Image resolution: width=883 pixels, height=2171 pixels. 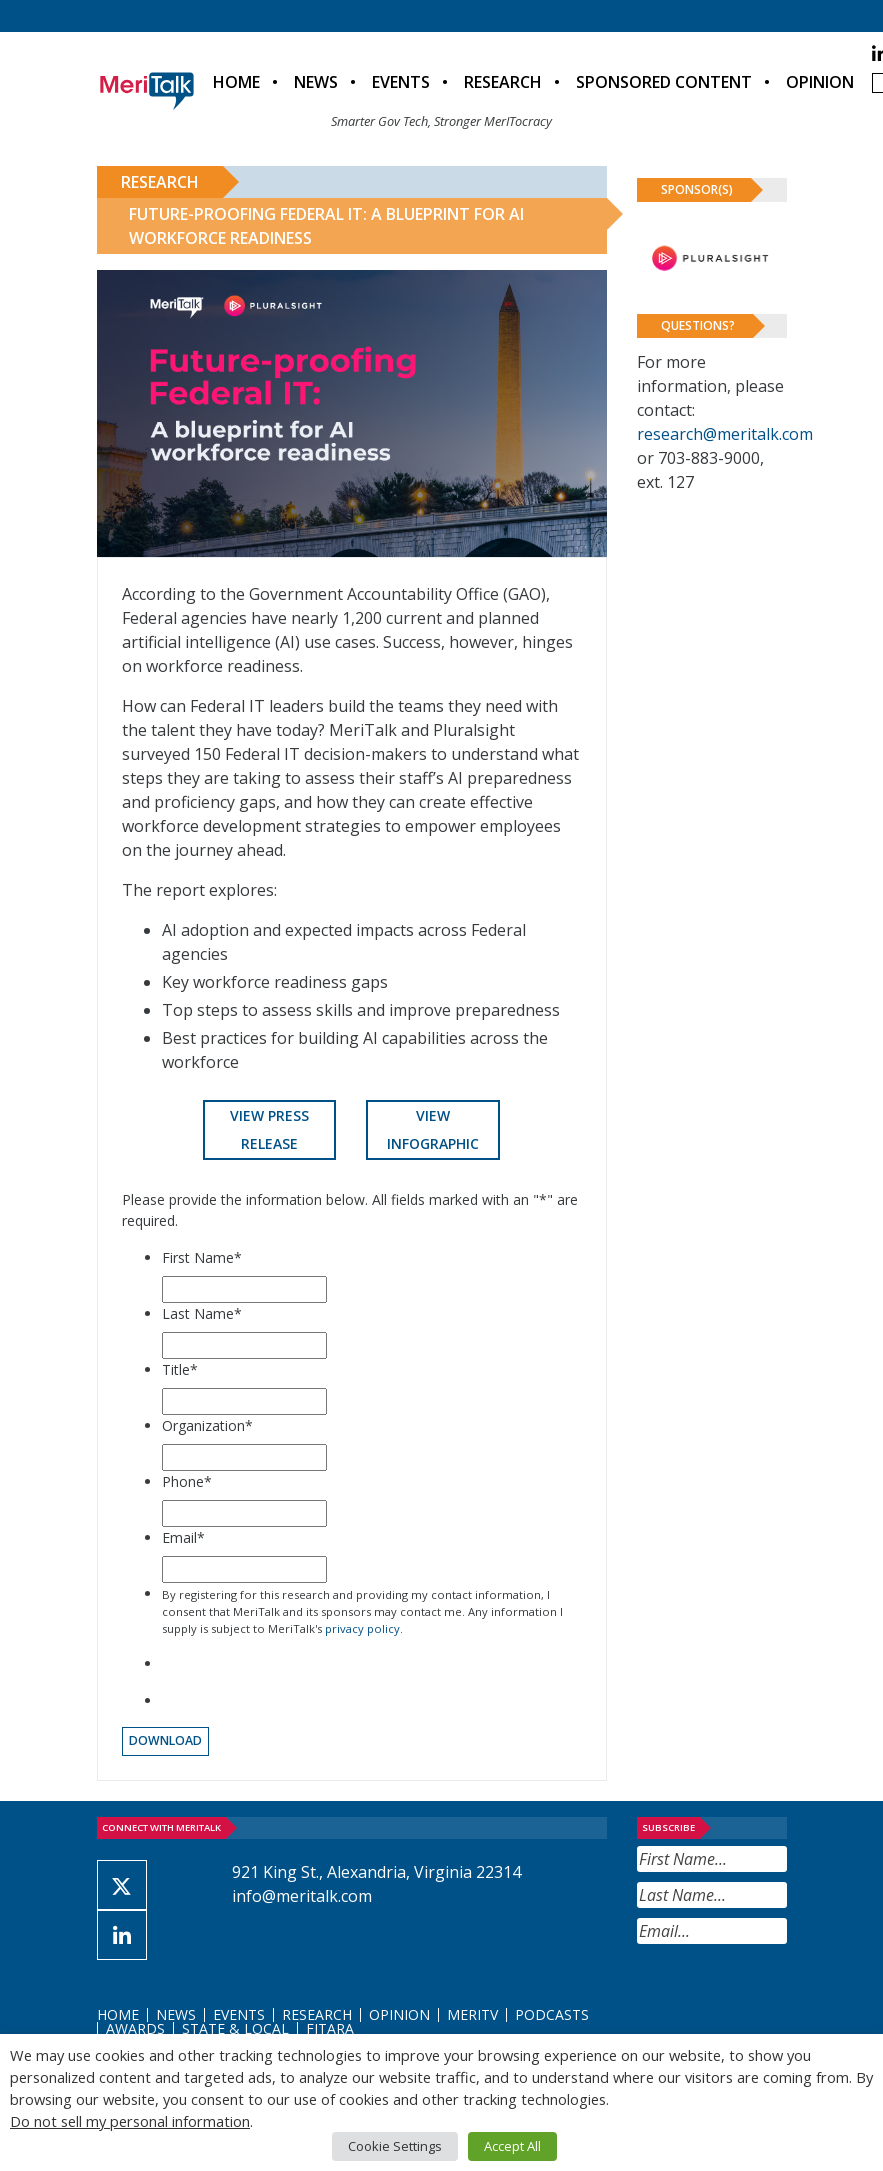 What do you see at coordinates (330, 2028) in the screenshot?
I see `FITARA` at bounding box center [330, 2028].